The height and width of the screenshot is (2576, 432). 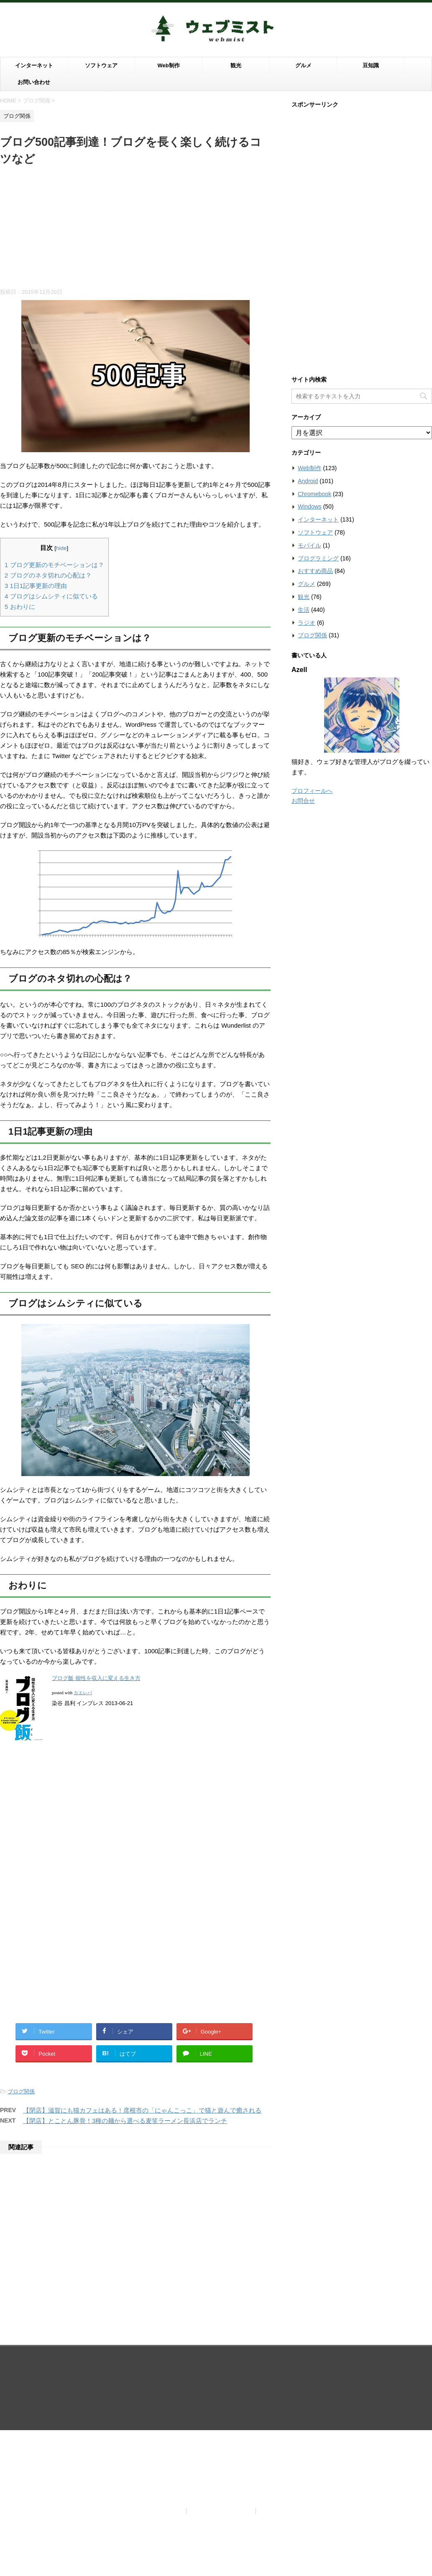 I want to click on [Advertisement], so click(x=135, y=229).